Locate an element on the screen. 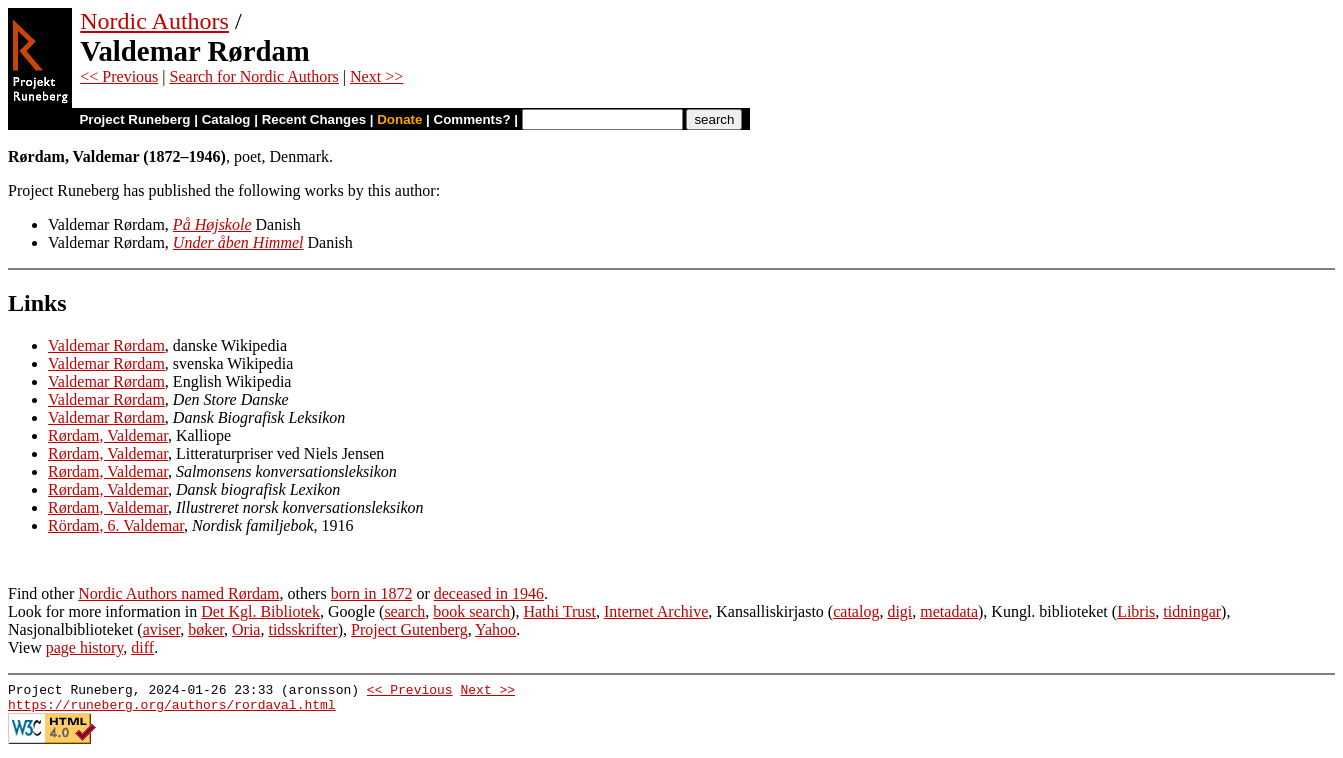 This screenshot has height=758, width=1343. Rørdam, Valdemar is located at coordinates (108, 435).